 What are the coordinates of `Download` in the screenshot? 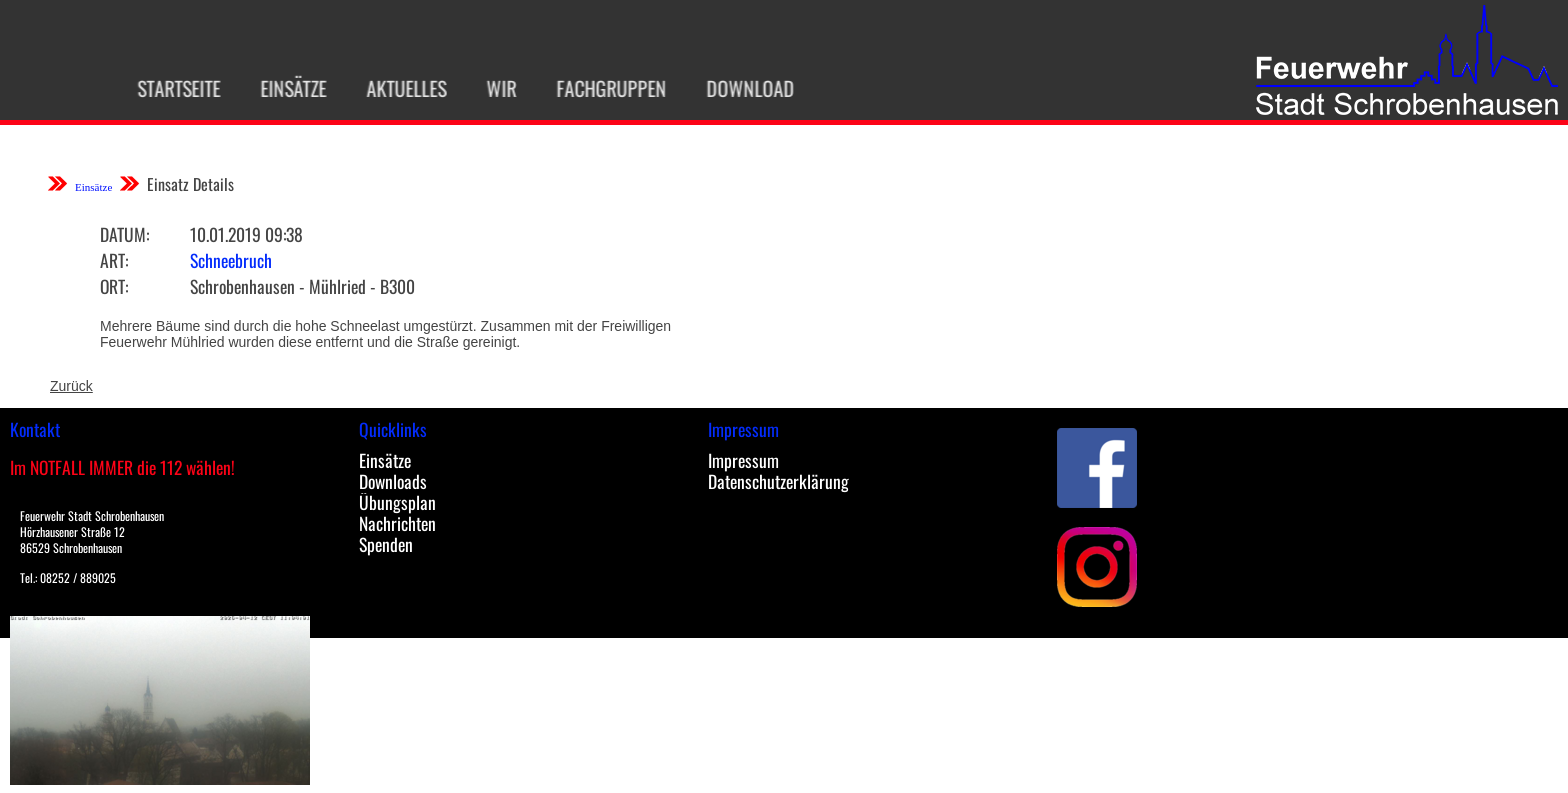 It's located at (740, 88).